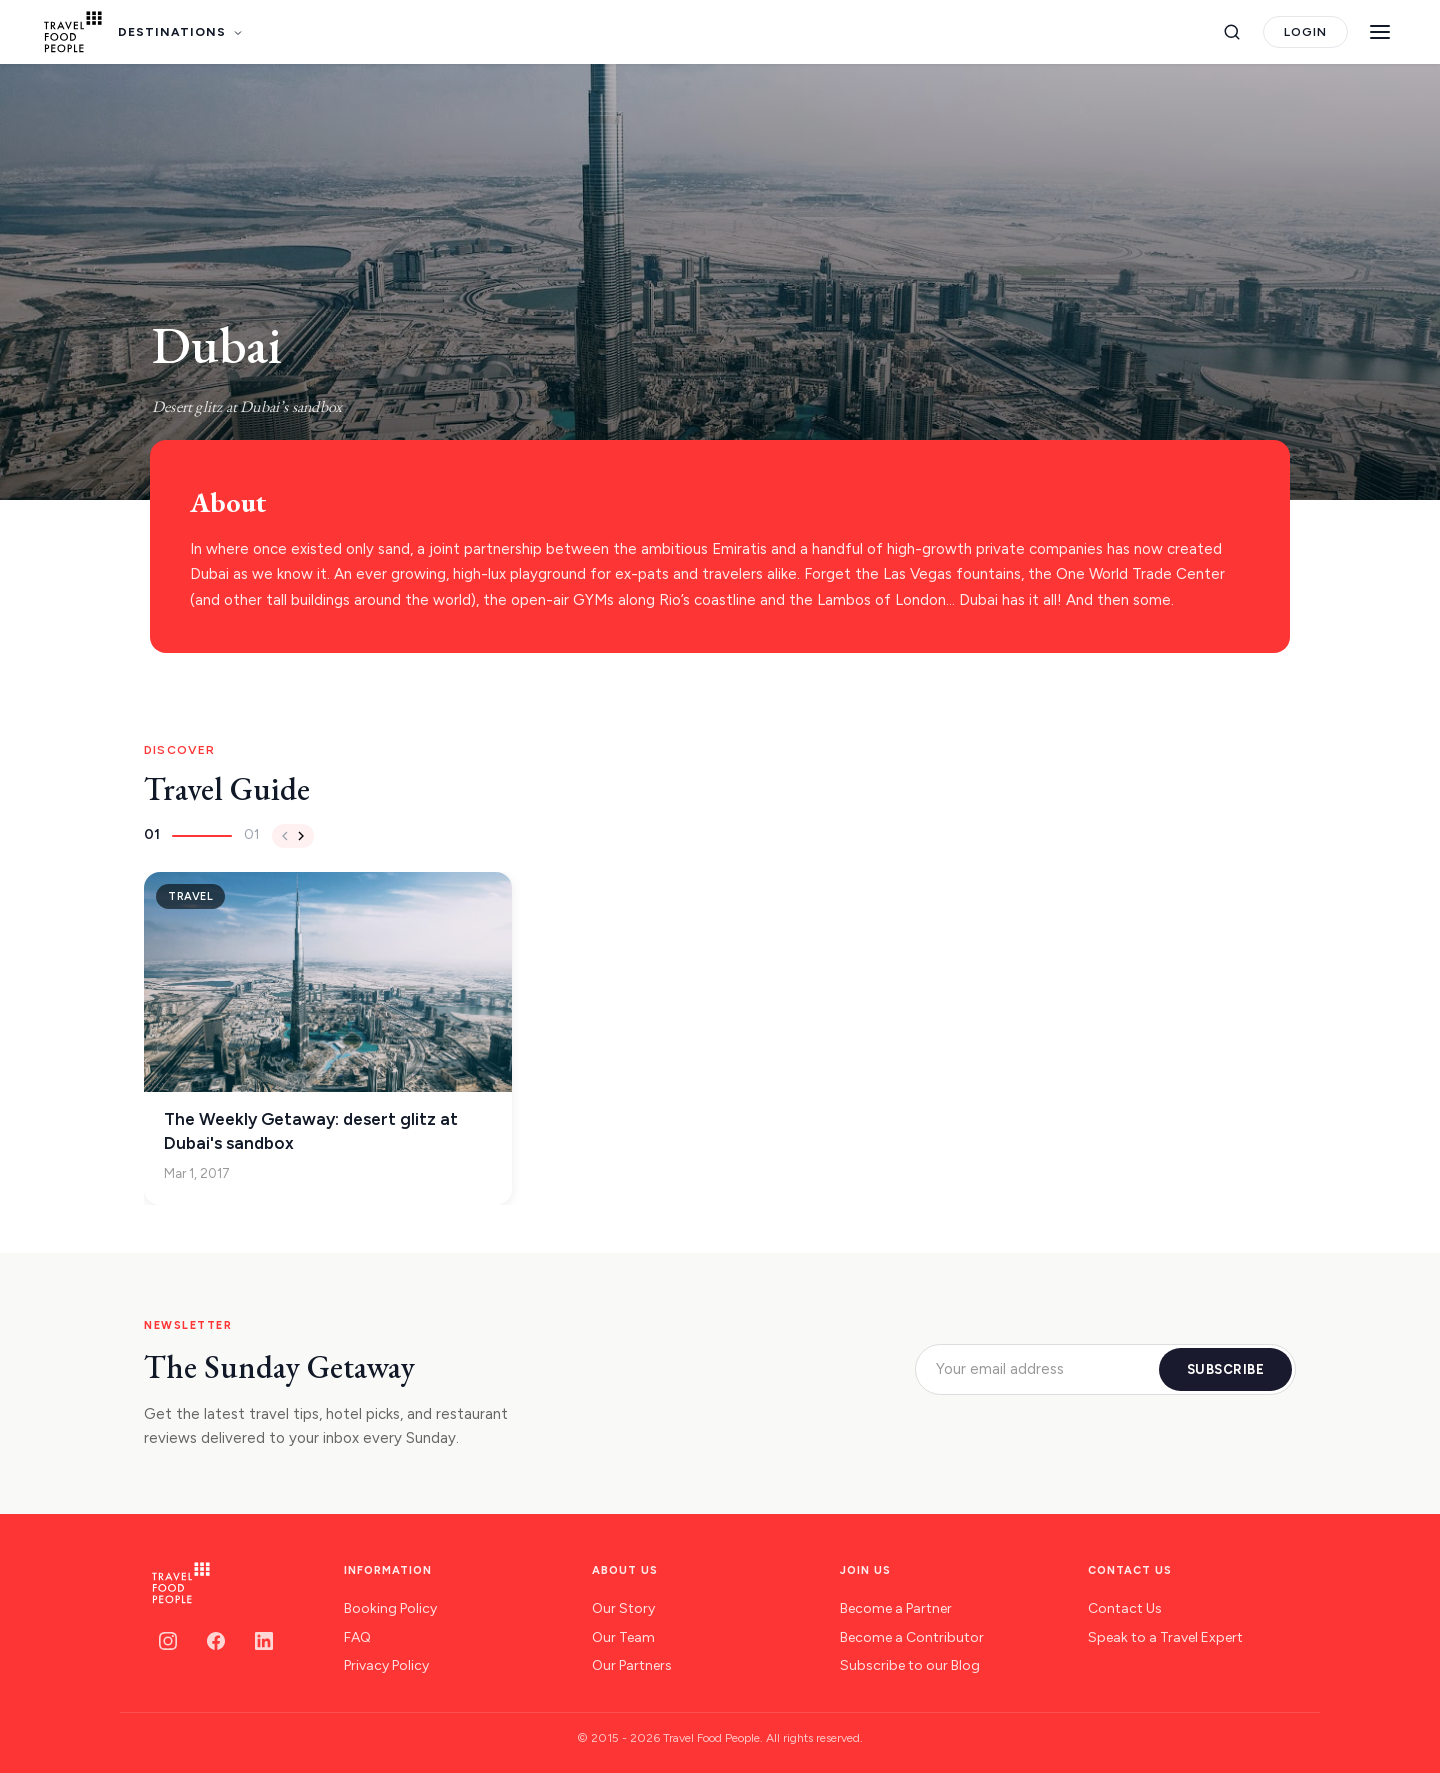 Image resolution: width=1440 pixels, height=1773 pixels. What do you see at coordinates (1305, 32) in the screenshot?
I see `LOGIN` at bounding box center [1305, 32].